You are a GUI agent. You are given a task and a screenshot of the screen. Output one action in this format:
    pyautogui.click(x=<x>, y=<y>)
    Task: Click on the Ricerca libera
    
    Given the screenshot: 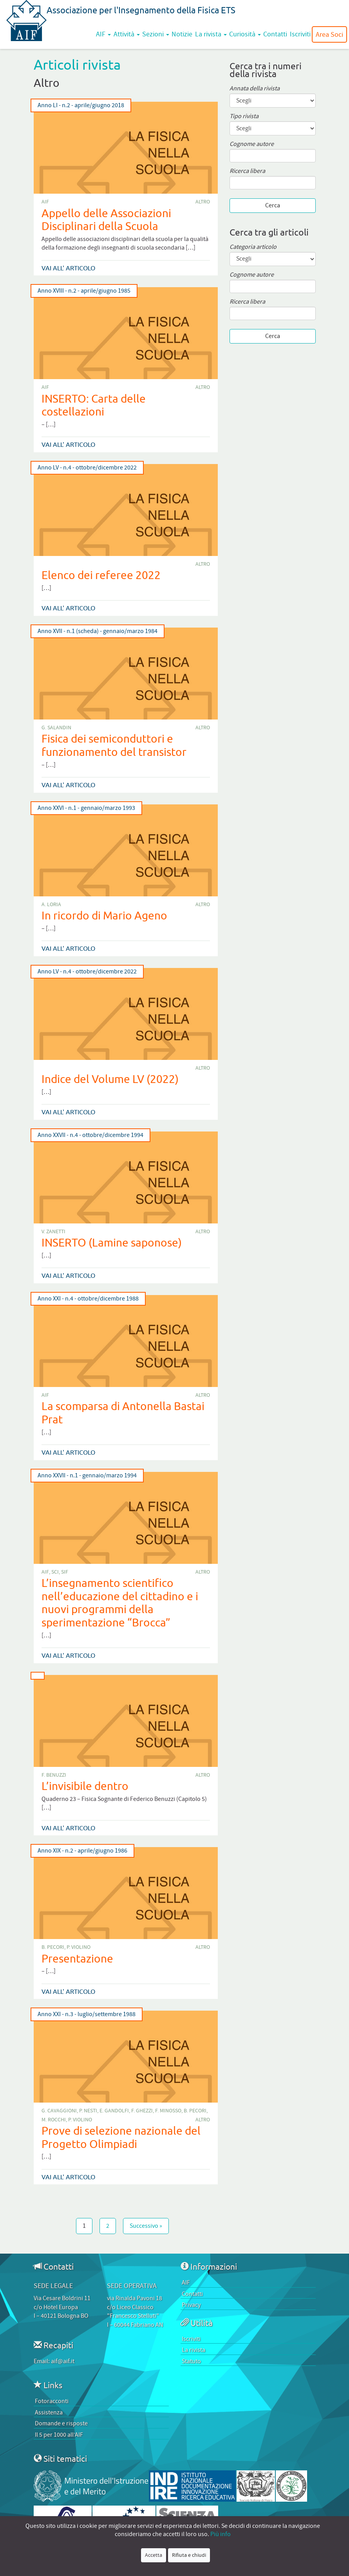 What is the action you would take?
    pyautogui.click(x=247, y=171)
    